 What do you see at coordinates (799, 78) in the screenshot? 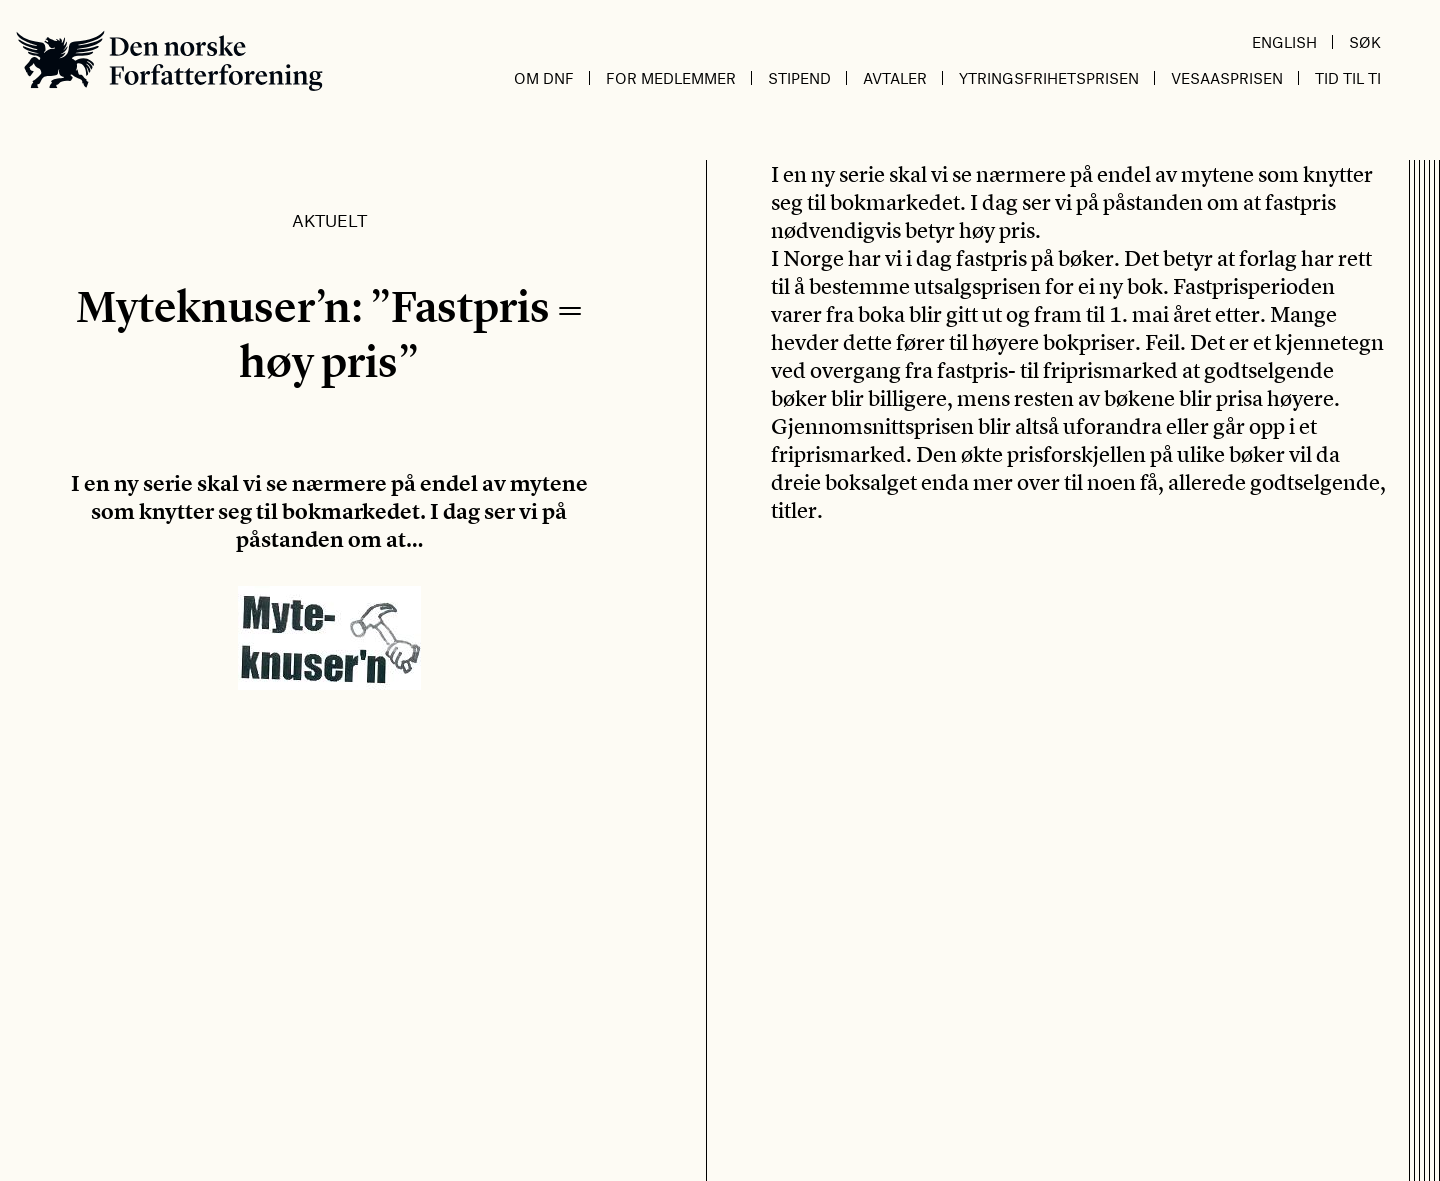
I see `Stipend` at bounding box center [799, 78].